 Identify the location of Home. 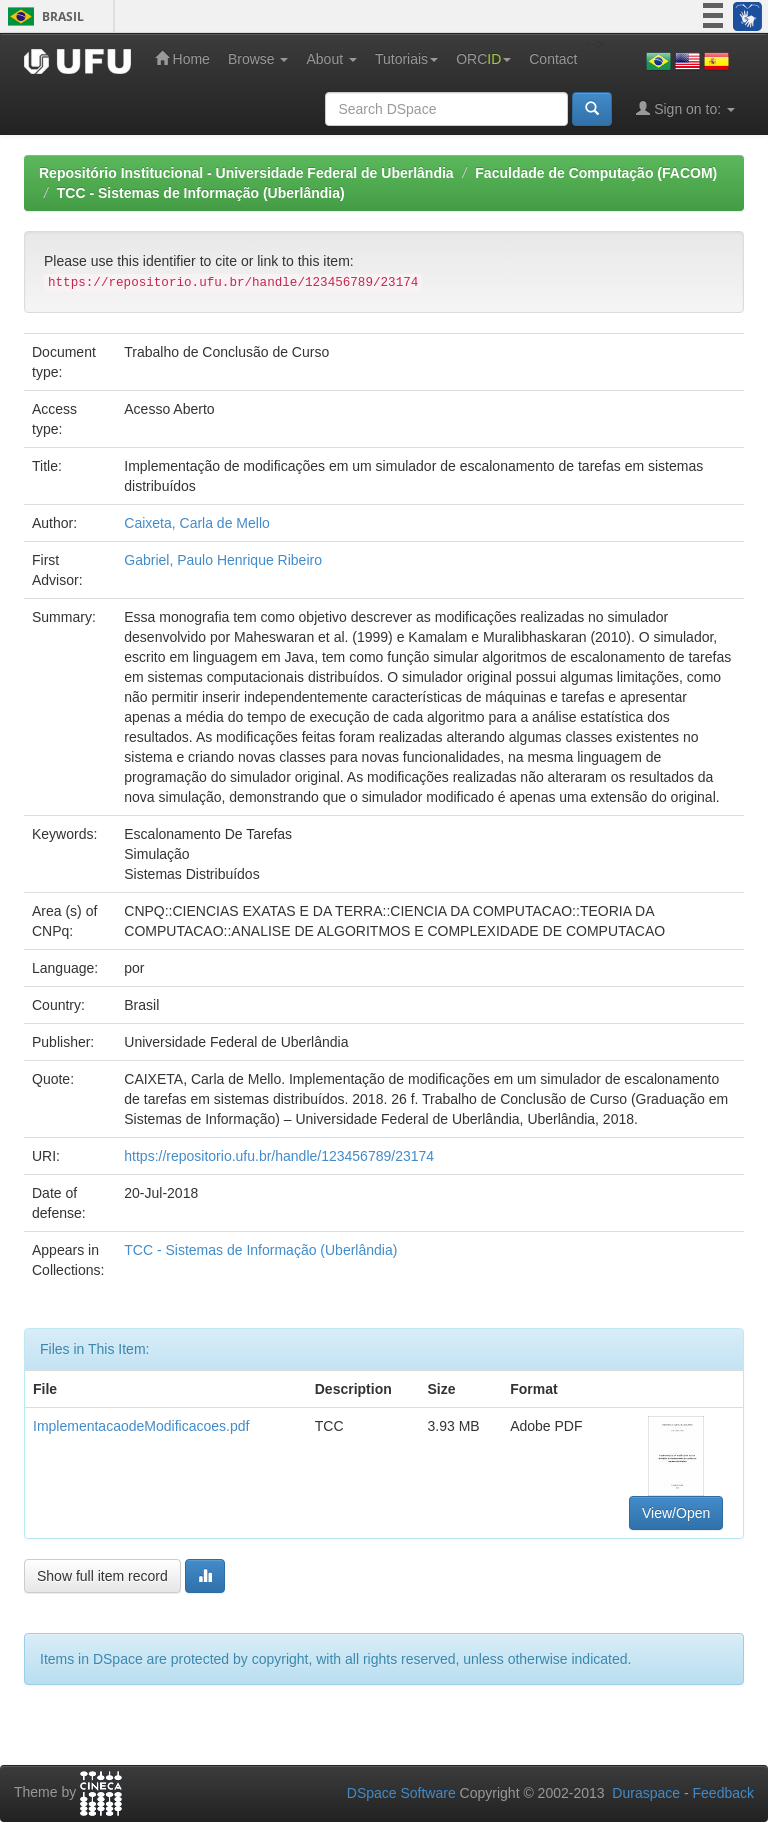
(182, 58).